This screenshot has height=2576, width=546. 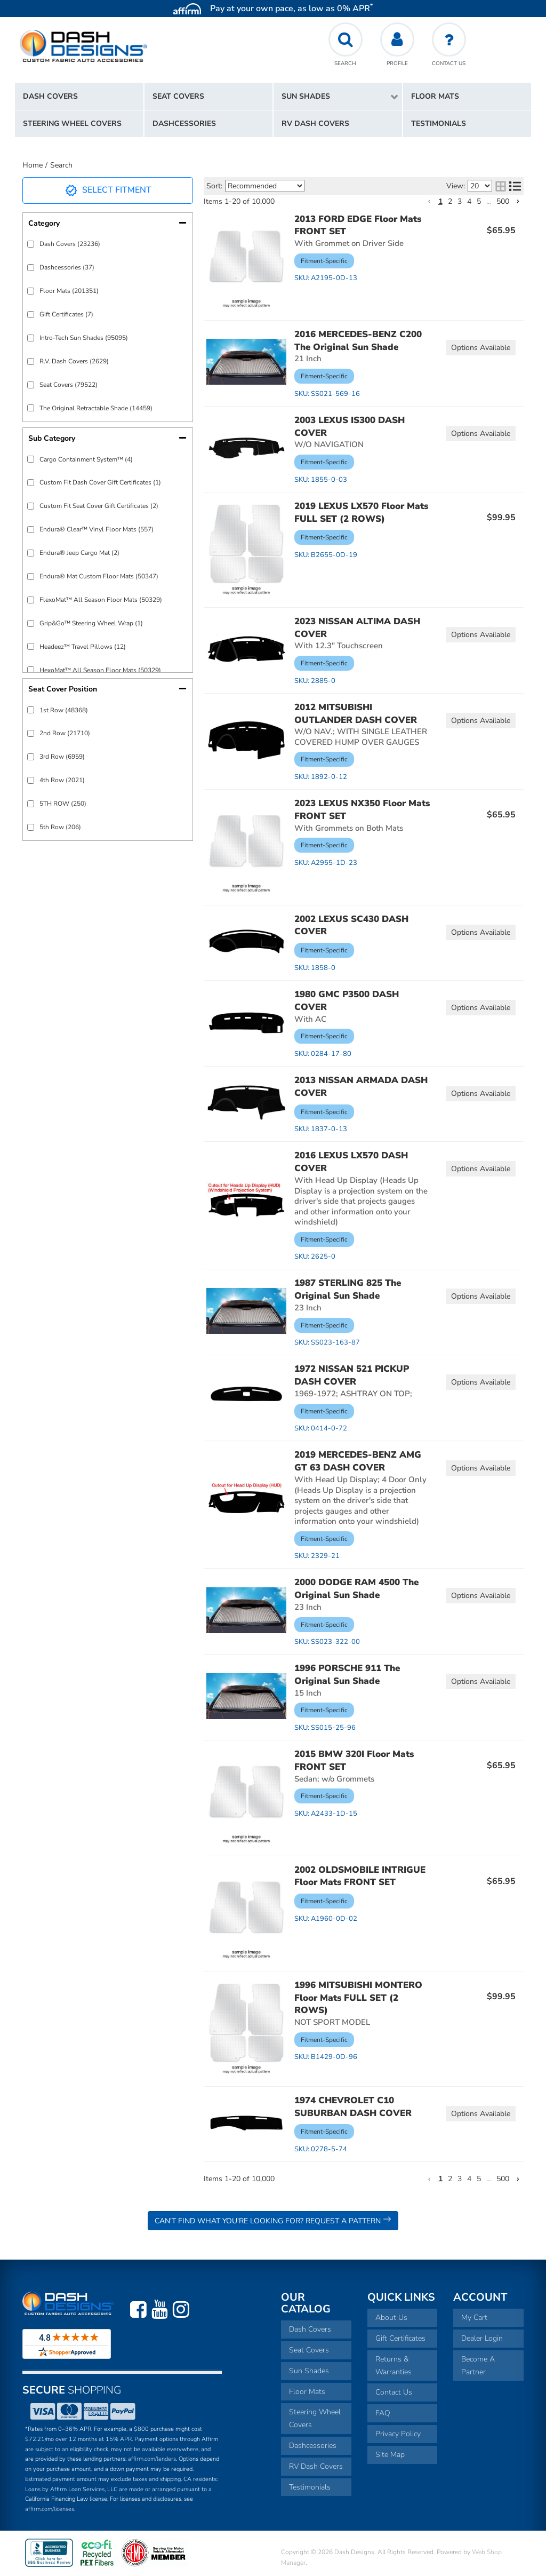 I want to click on [list layout], so click(x=515, y=186).